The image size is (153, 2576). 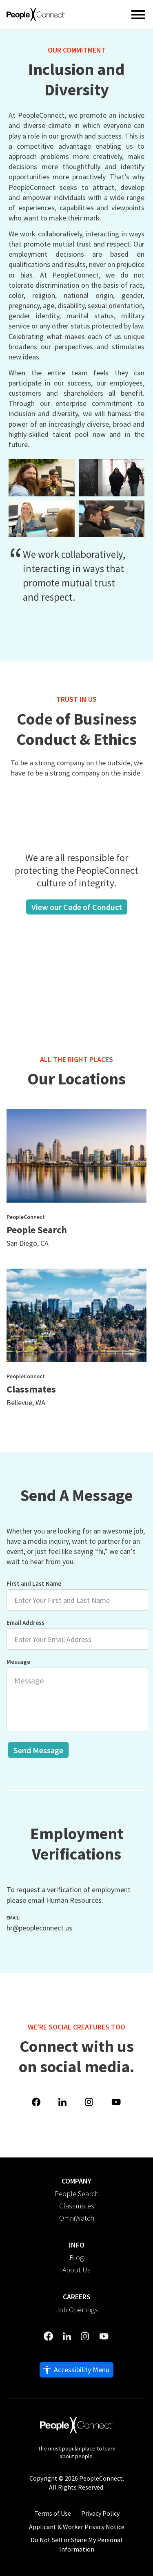 What do you see at coordinates (70, 1595) in the screenshot?
I see `First and Last Name` at bounding box center [70, 1595].